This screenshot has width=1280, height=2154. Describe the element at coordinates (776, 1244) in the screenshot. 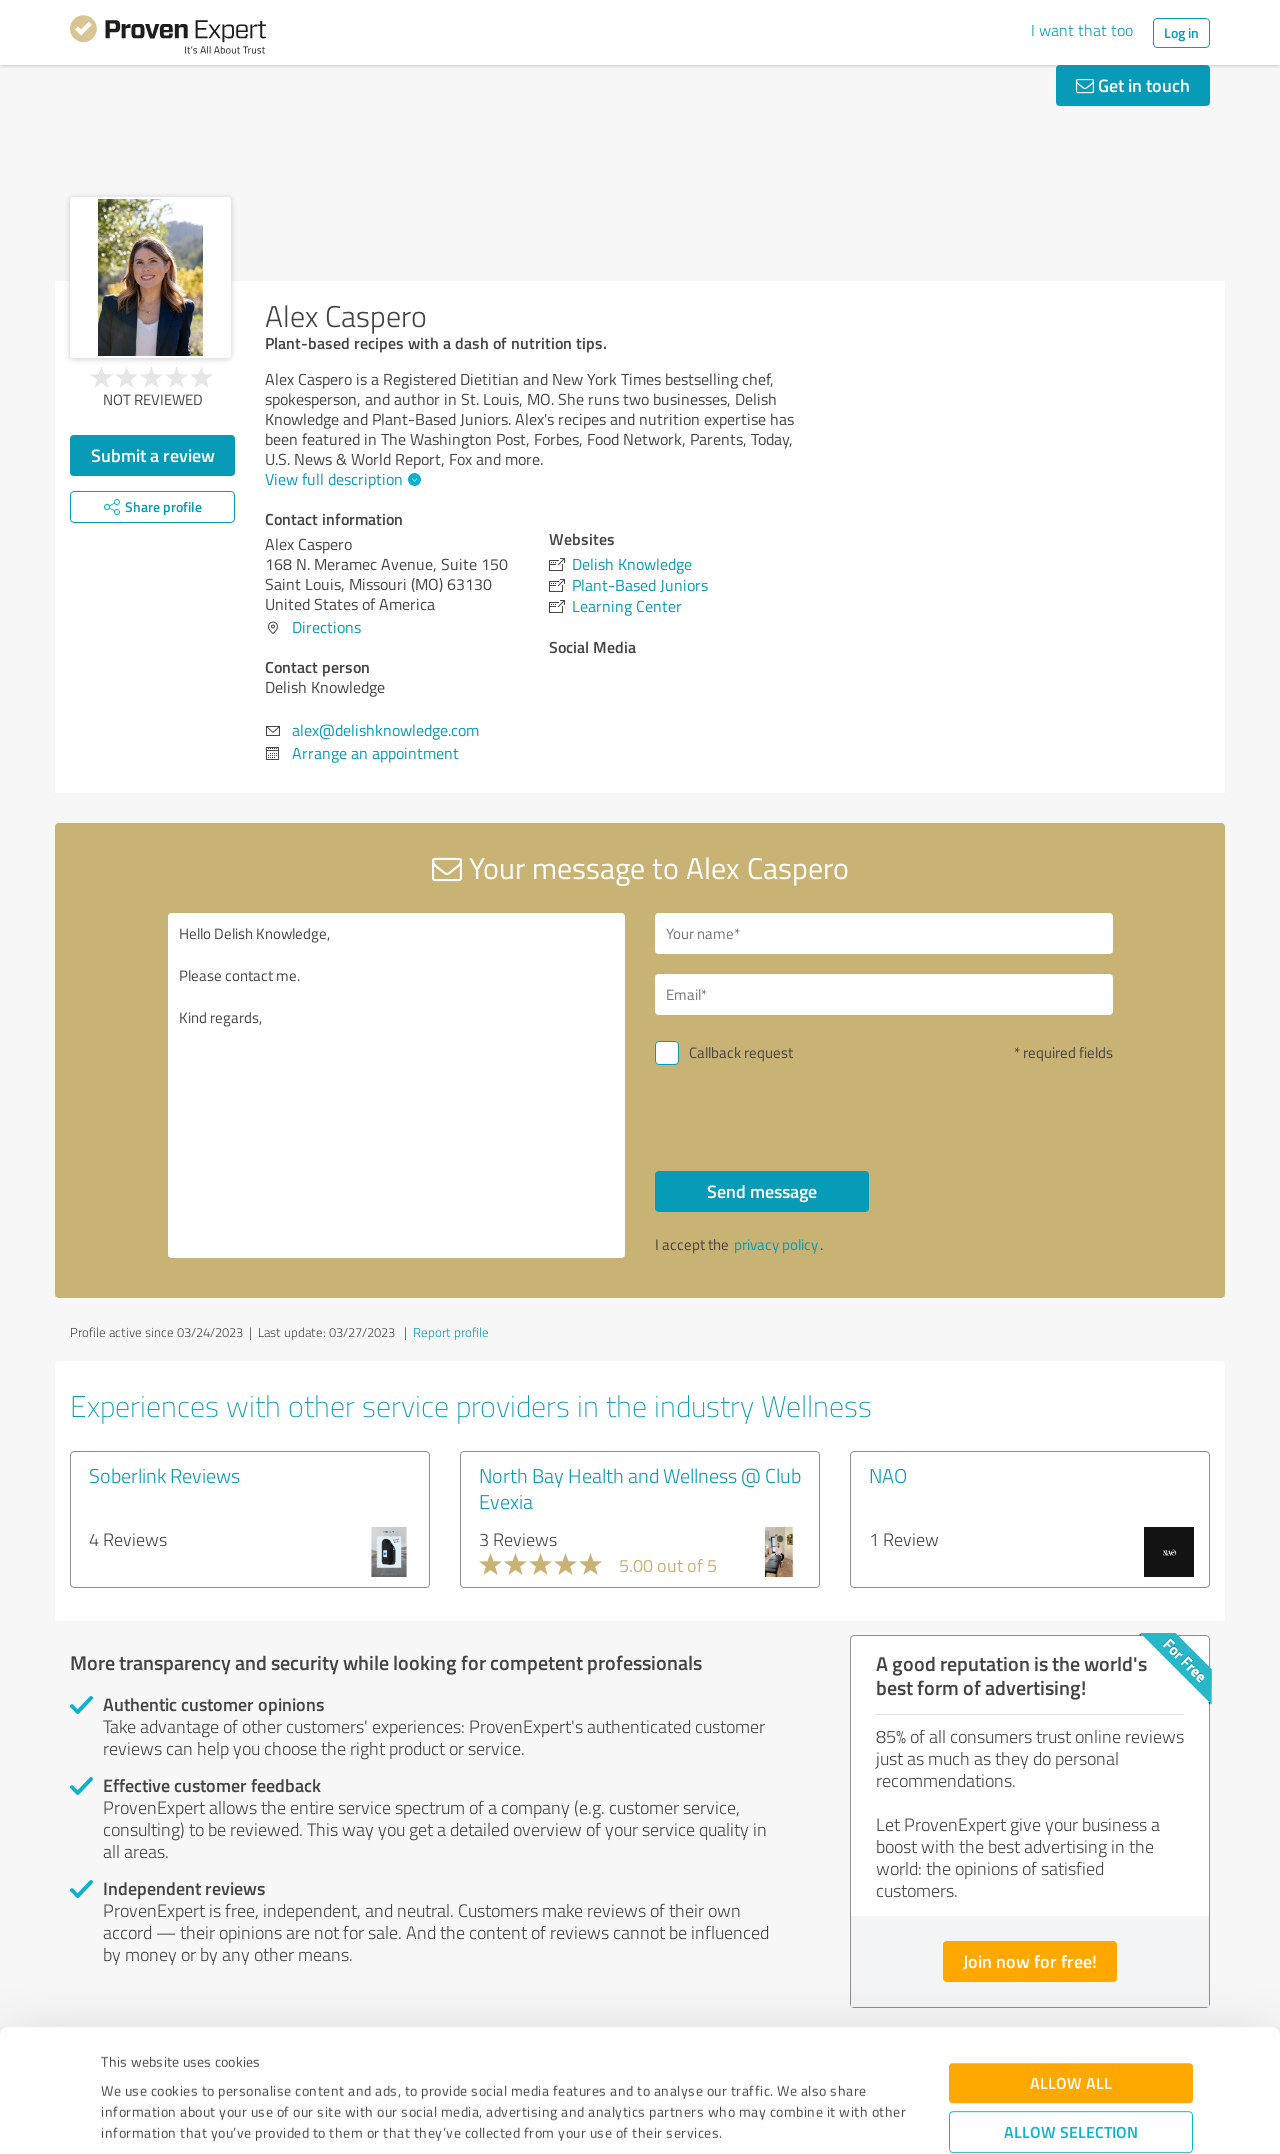

I see `privacy policy` at that location.